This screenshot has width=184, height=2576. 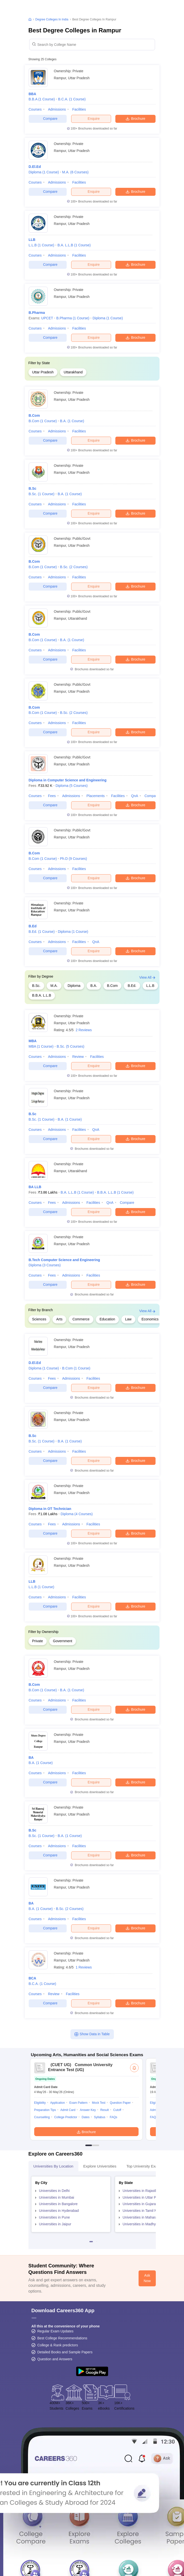 What do you see at coordinates (57, 2102) in the screenshot?
I see `Application` at bounding box center [57, 2102].